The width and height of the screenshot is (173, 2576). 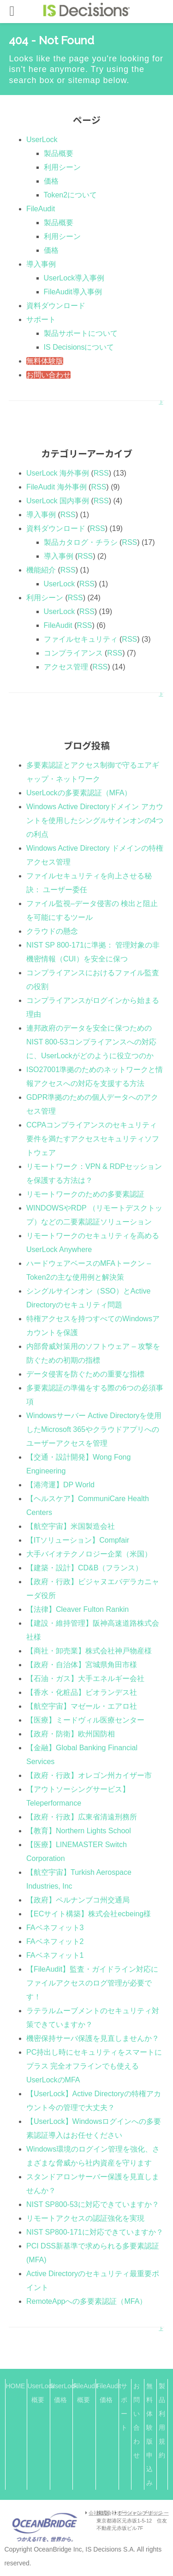 I want to click on IS Decisionsについて, so click(x=79, y=347).